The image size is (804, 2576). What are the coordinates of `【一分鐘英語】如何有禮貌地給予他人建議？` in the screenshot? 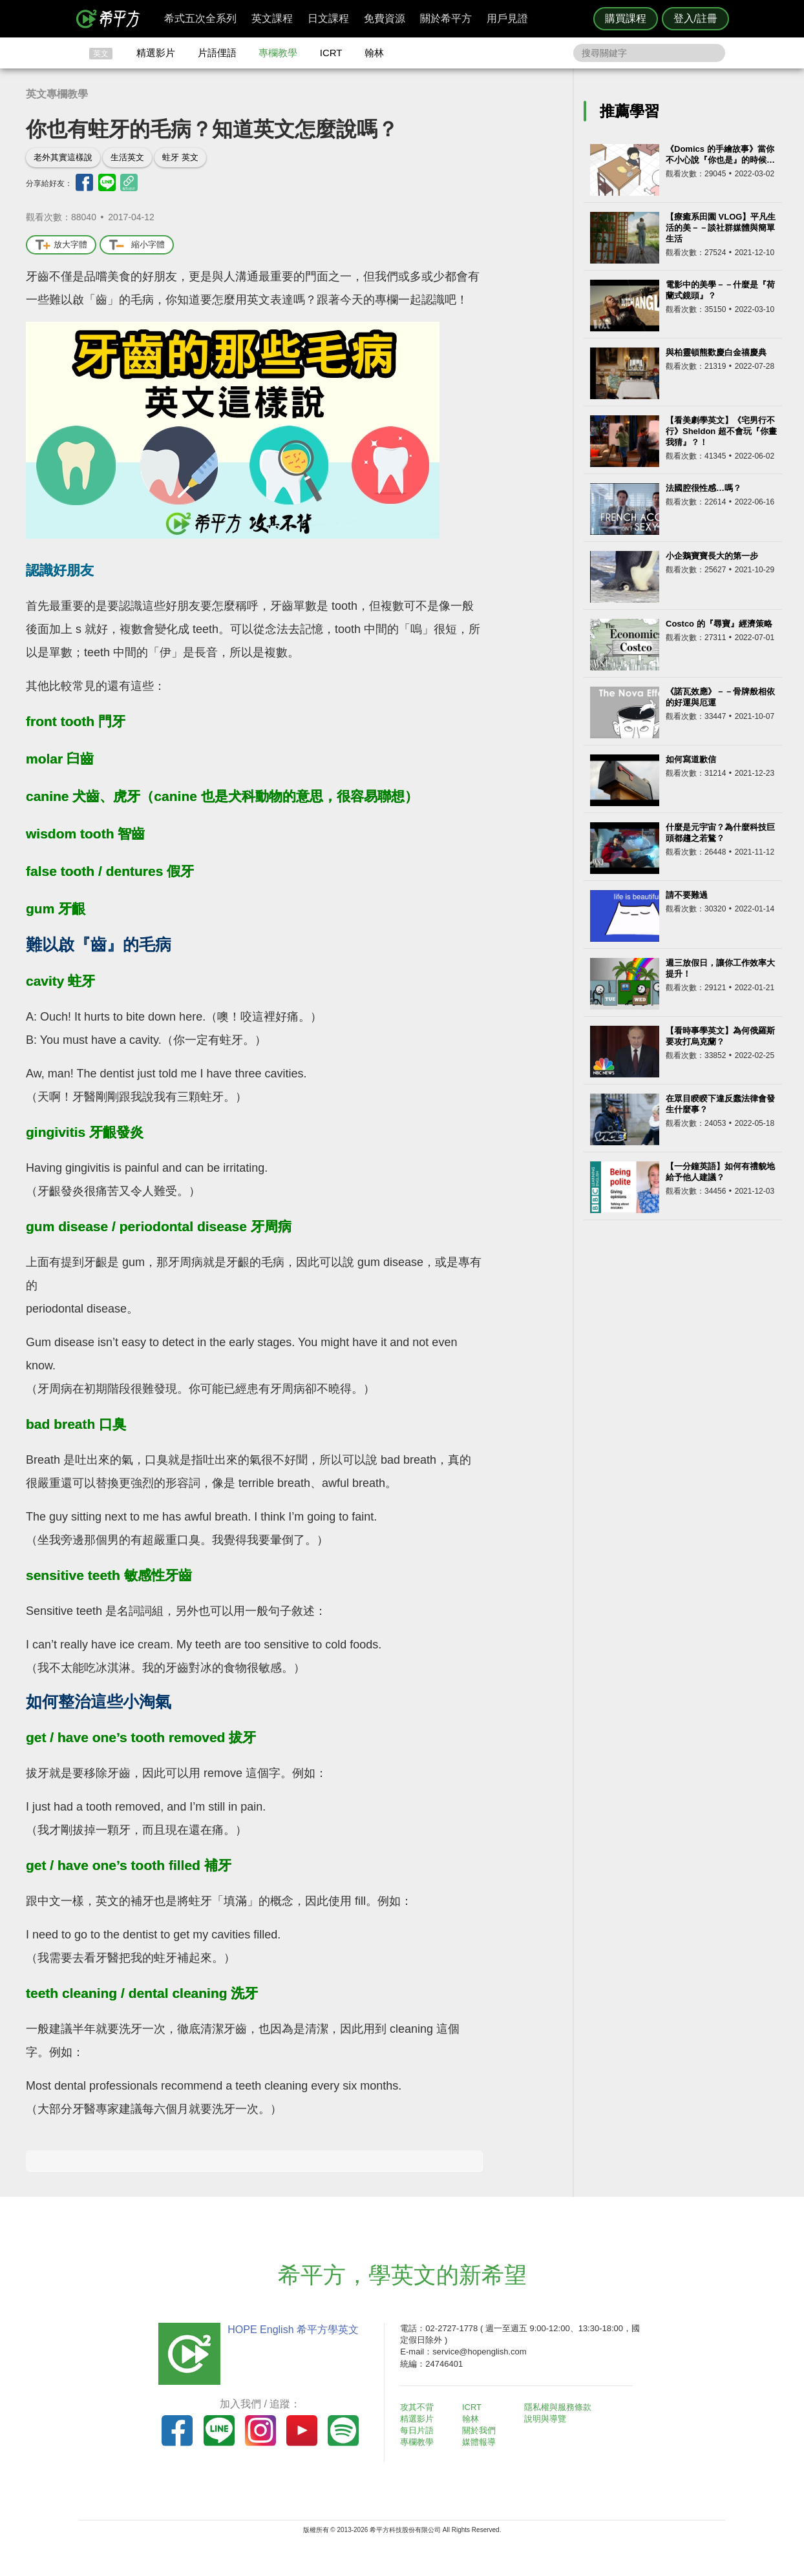 It's located at (720, 1171).